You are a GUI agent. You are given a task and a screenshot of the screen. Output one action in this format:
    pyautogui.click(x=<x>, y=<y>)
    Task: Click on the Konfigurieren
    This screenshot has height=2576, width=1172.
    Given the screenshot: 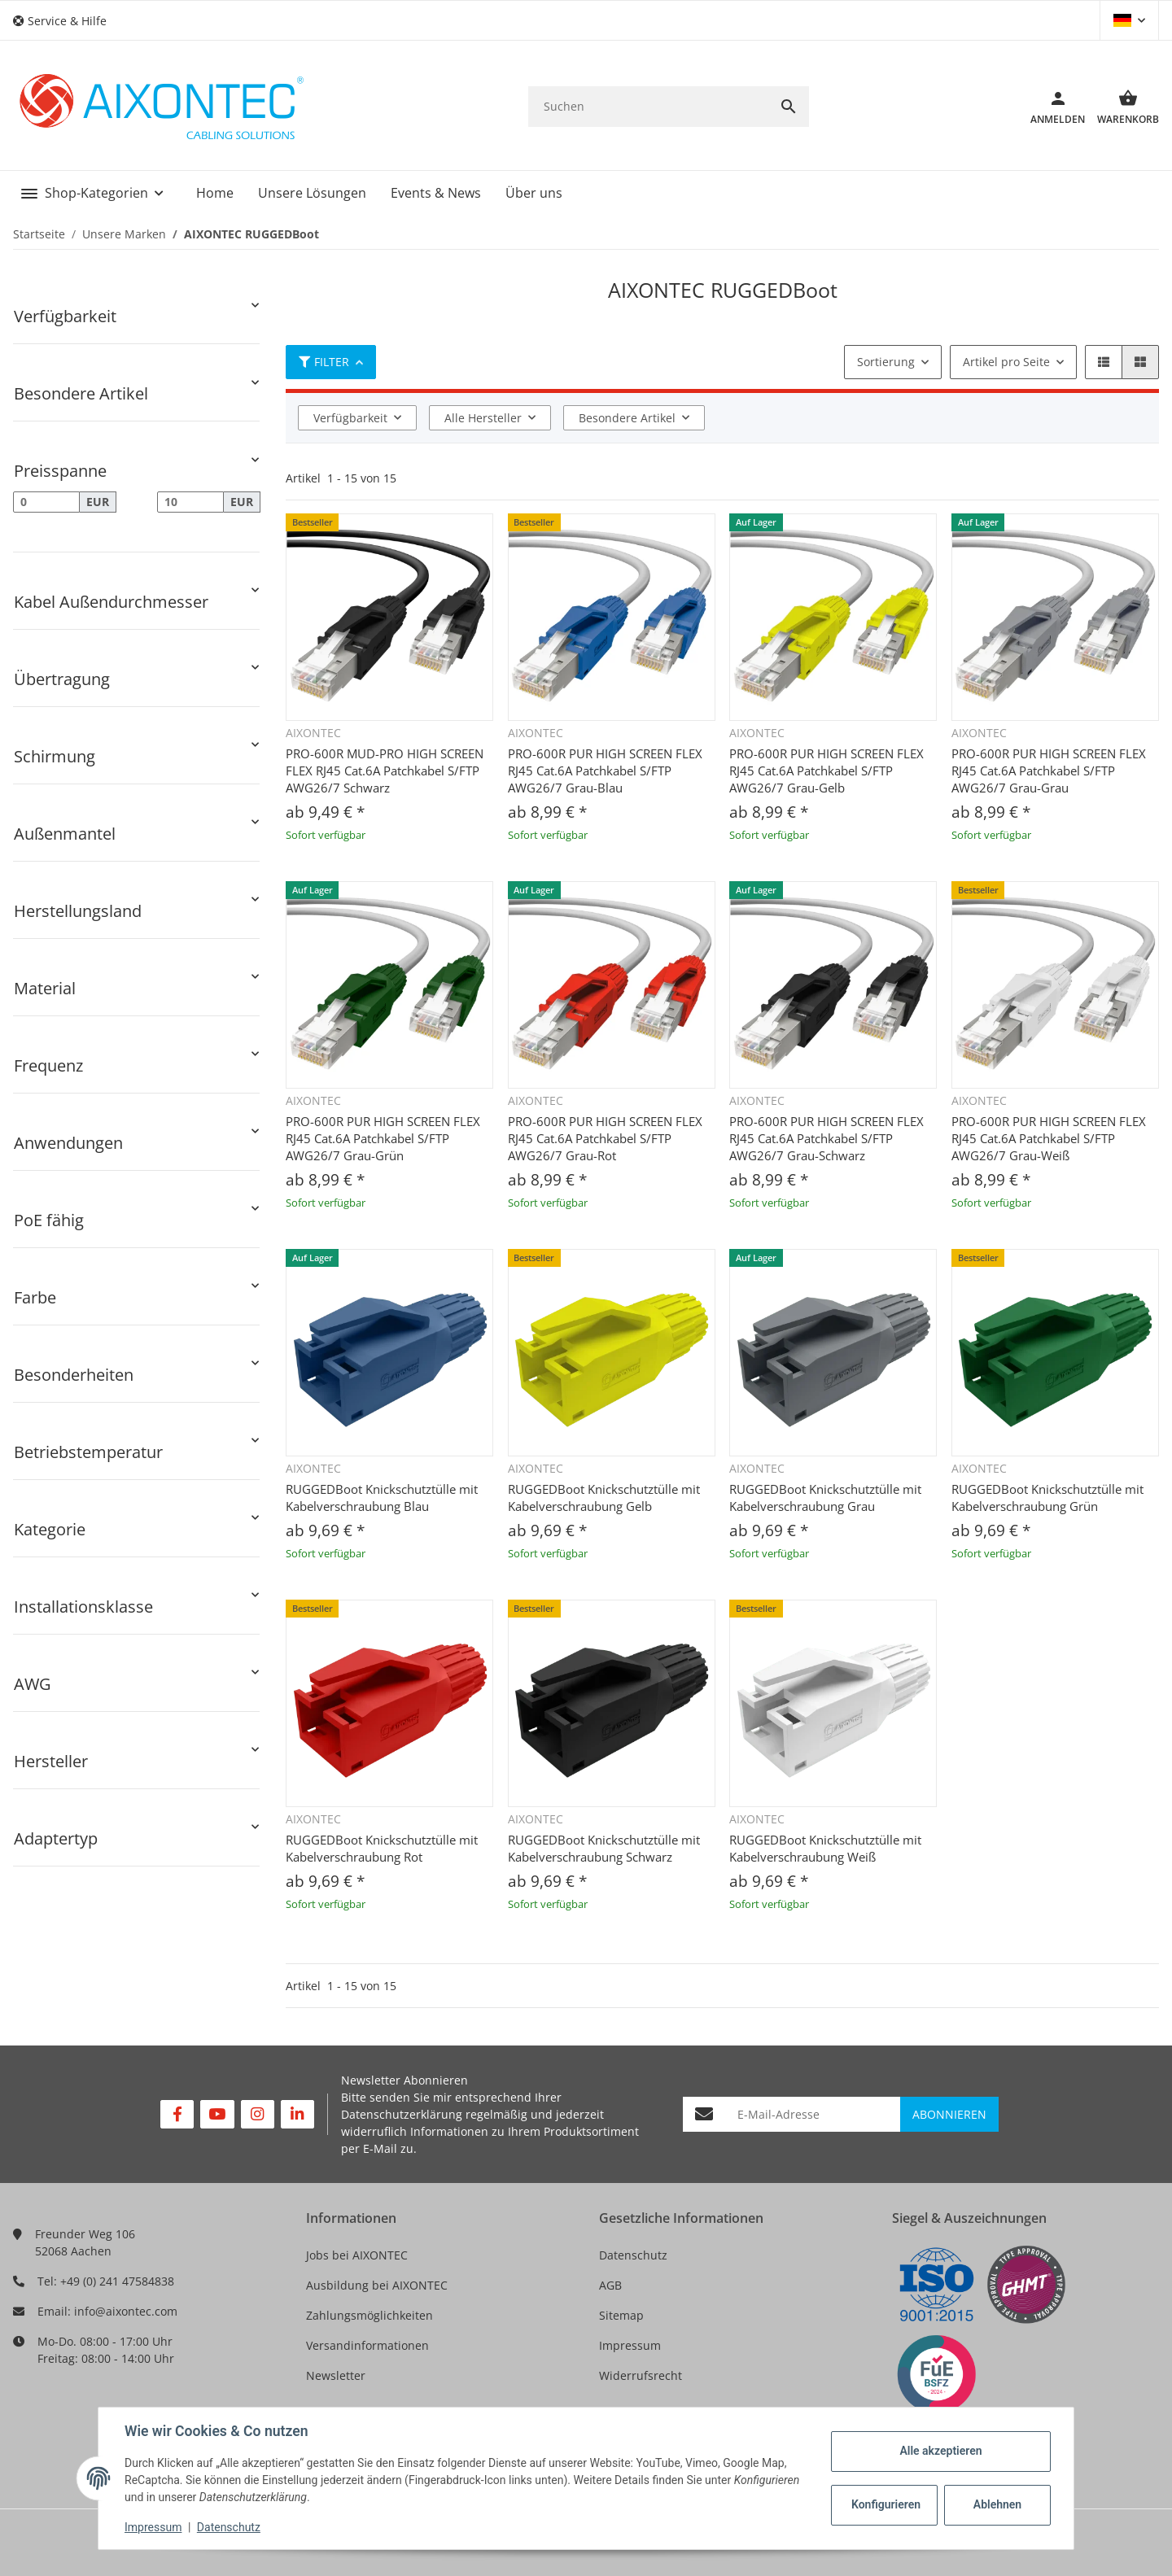 What is the action you would take?
    pyautogui.click(x=886, y=2504)
    